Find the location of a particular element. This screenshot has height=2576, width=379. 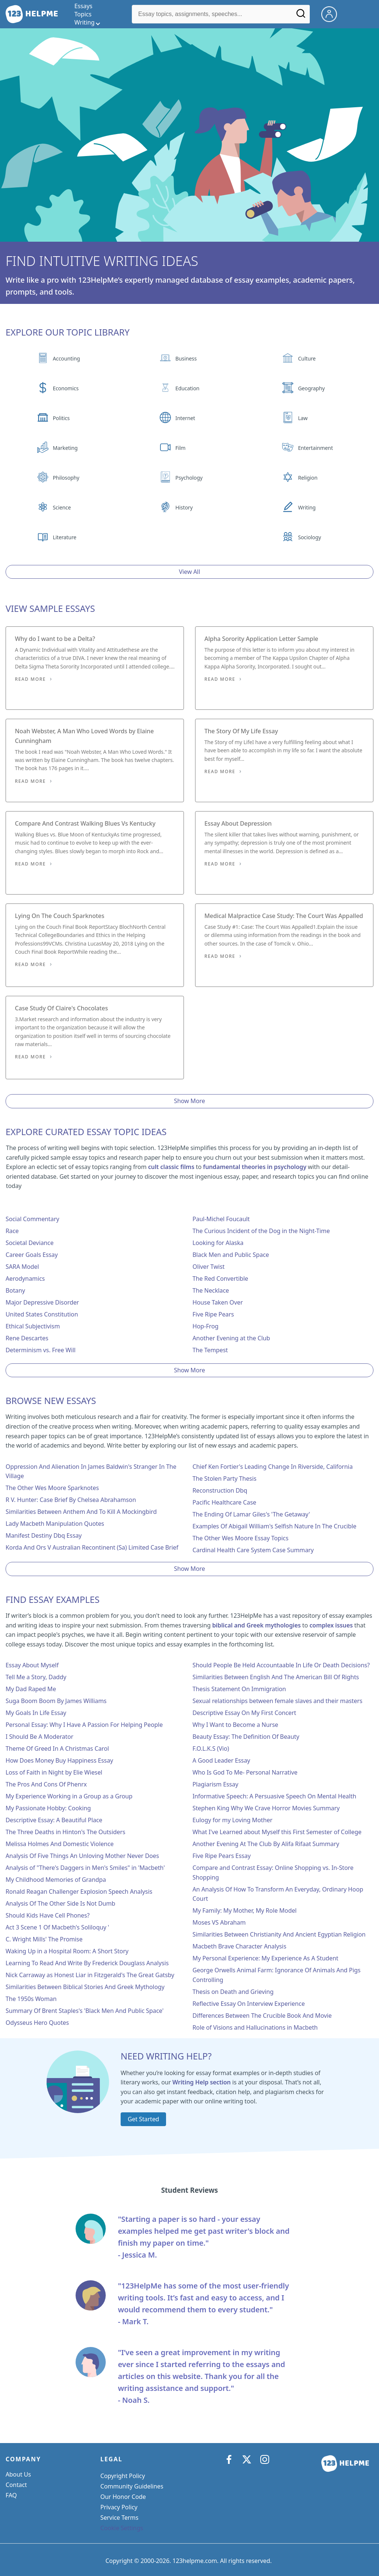

Ronald Reagan Challenger Explosion Speech Analysis is located at coordinates (79, 1891).